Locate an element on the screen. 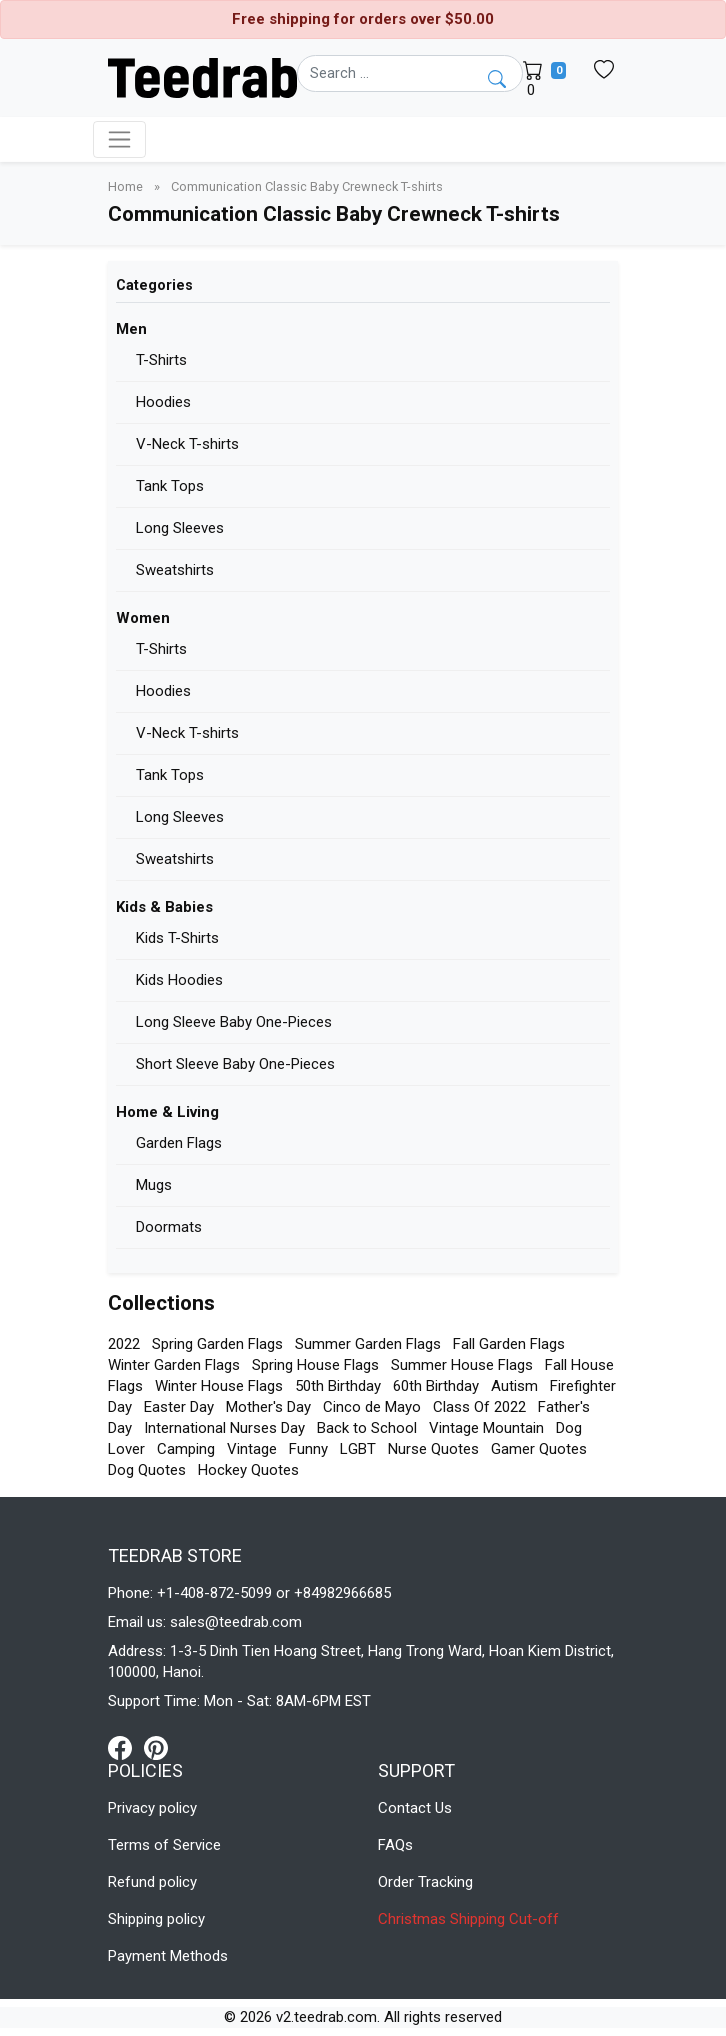 This screenshot has width=726, height=2036. Christmas Shipping Cut-off is located at coordinates (468, 1919).